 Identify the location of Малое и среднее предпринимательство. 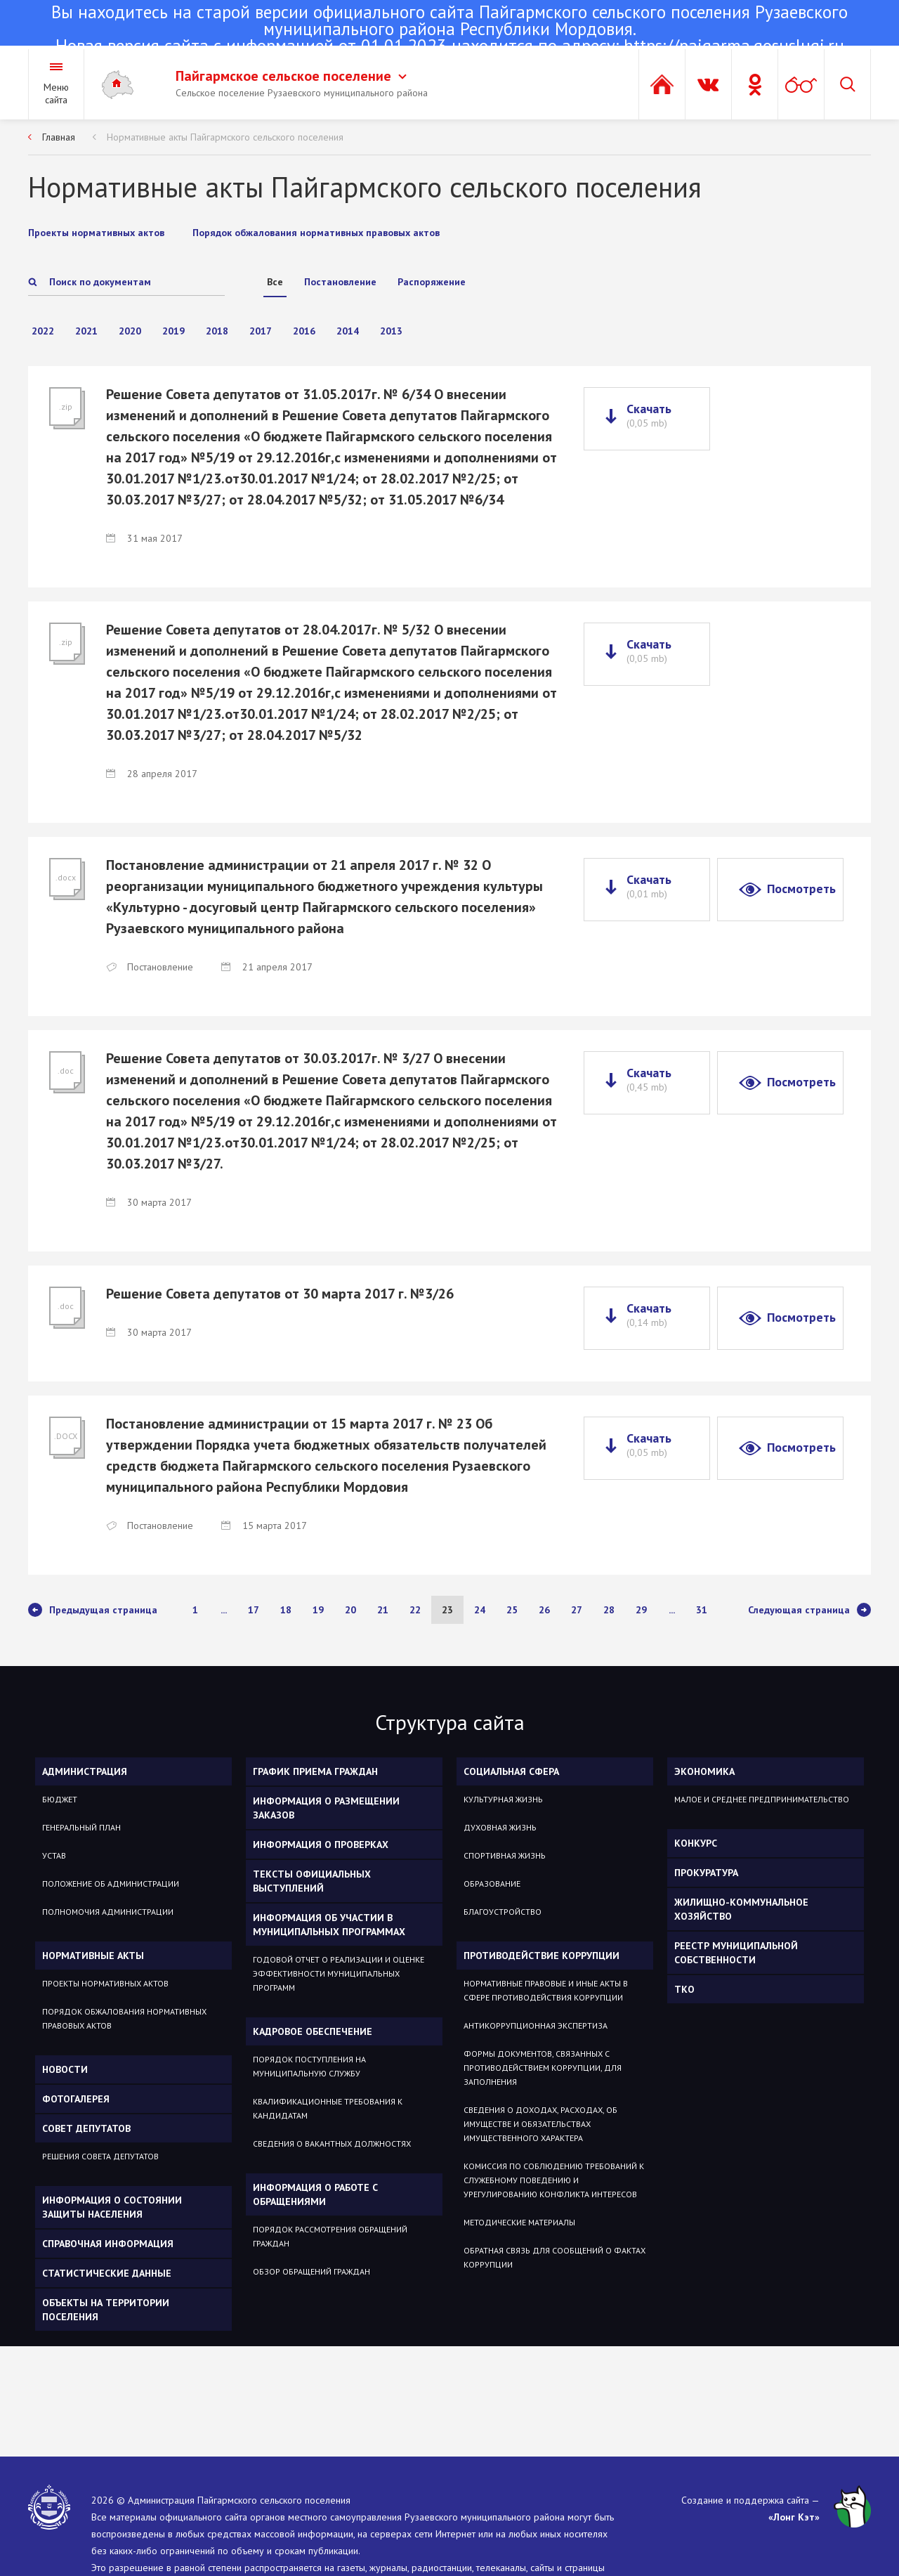
(761, 1799).